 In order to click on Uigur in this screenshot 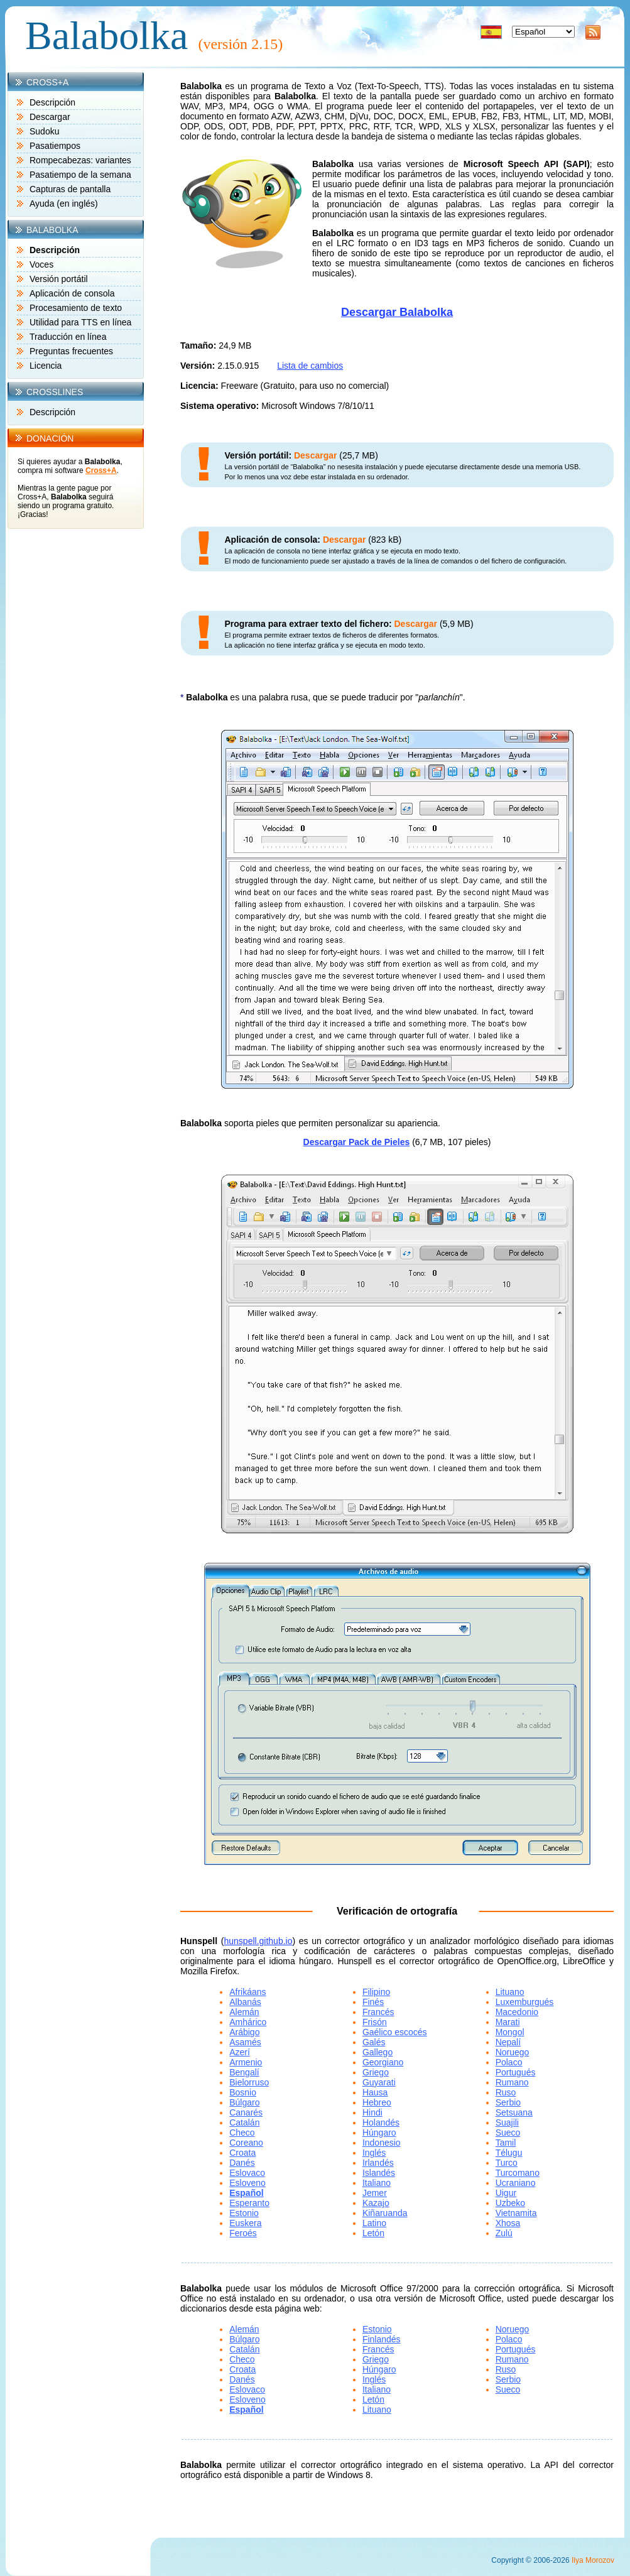, I will do `click(506, 2193)`.